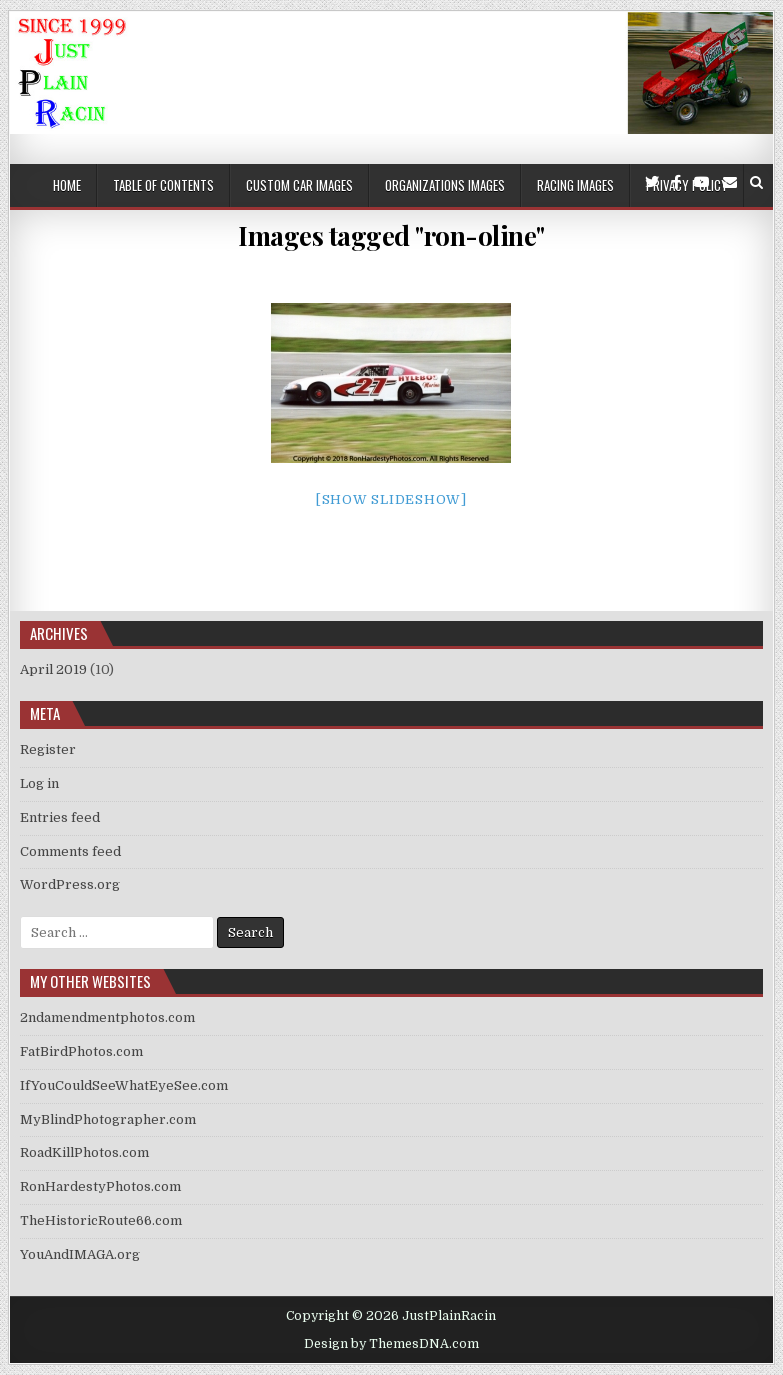  Describe the element at coordinates (70, 851) in the screenshot. I see `Comments feed` at that location.